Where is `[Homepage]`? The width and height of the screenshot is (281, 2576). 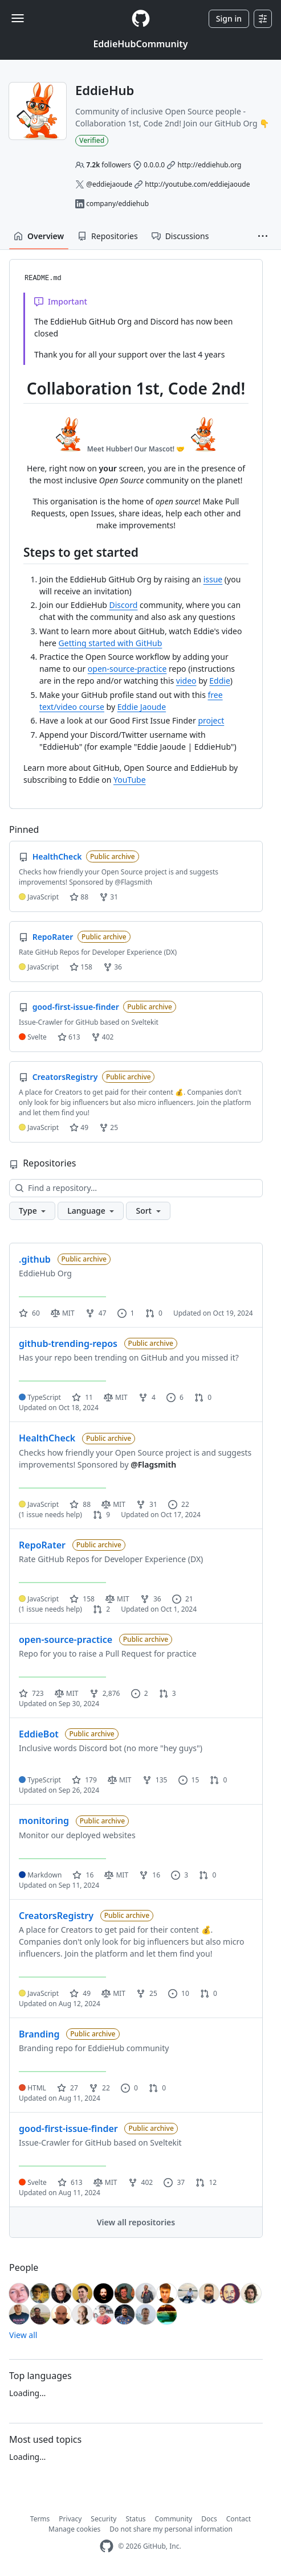 [Homepage] is located at coordinates (141, 18).